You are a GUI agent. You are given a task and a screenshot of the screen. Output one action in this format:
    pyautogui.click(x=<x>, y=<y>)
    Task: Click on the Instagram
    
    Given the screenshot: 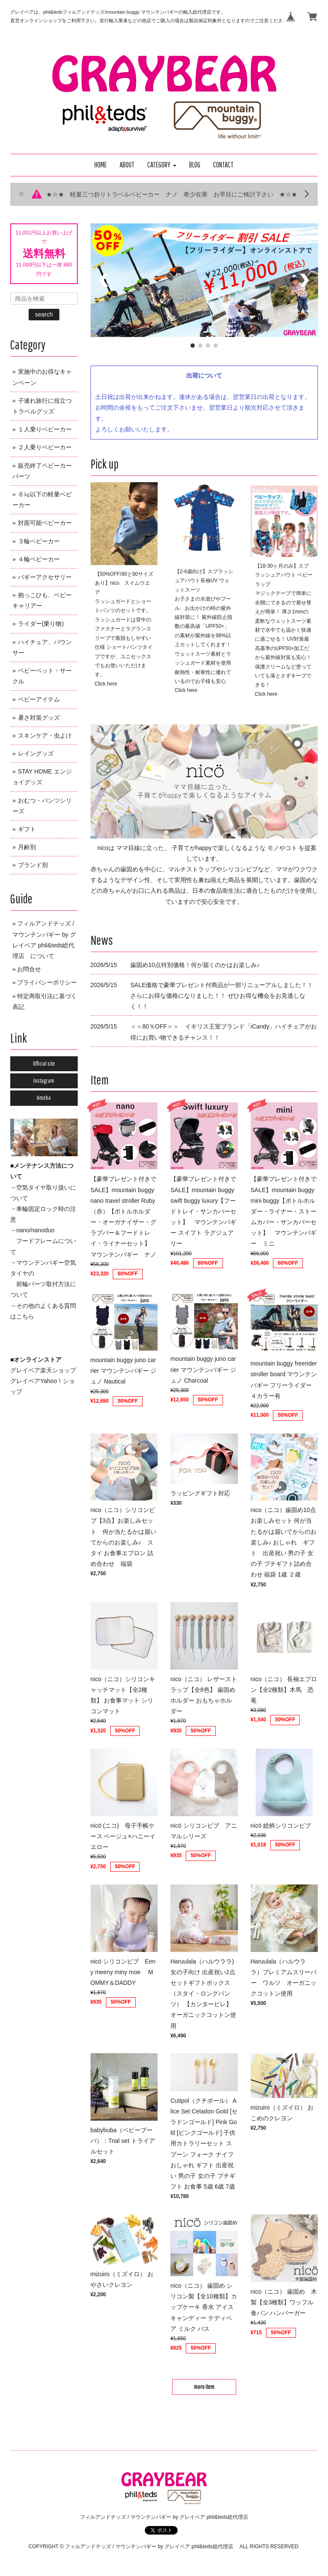 What is the action you would take?
    pyautogui.click(x=43, y=1080)
    